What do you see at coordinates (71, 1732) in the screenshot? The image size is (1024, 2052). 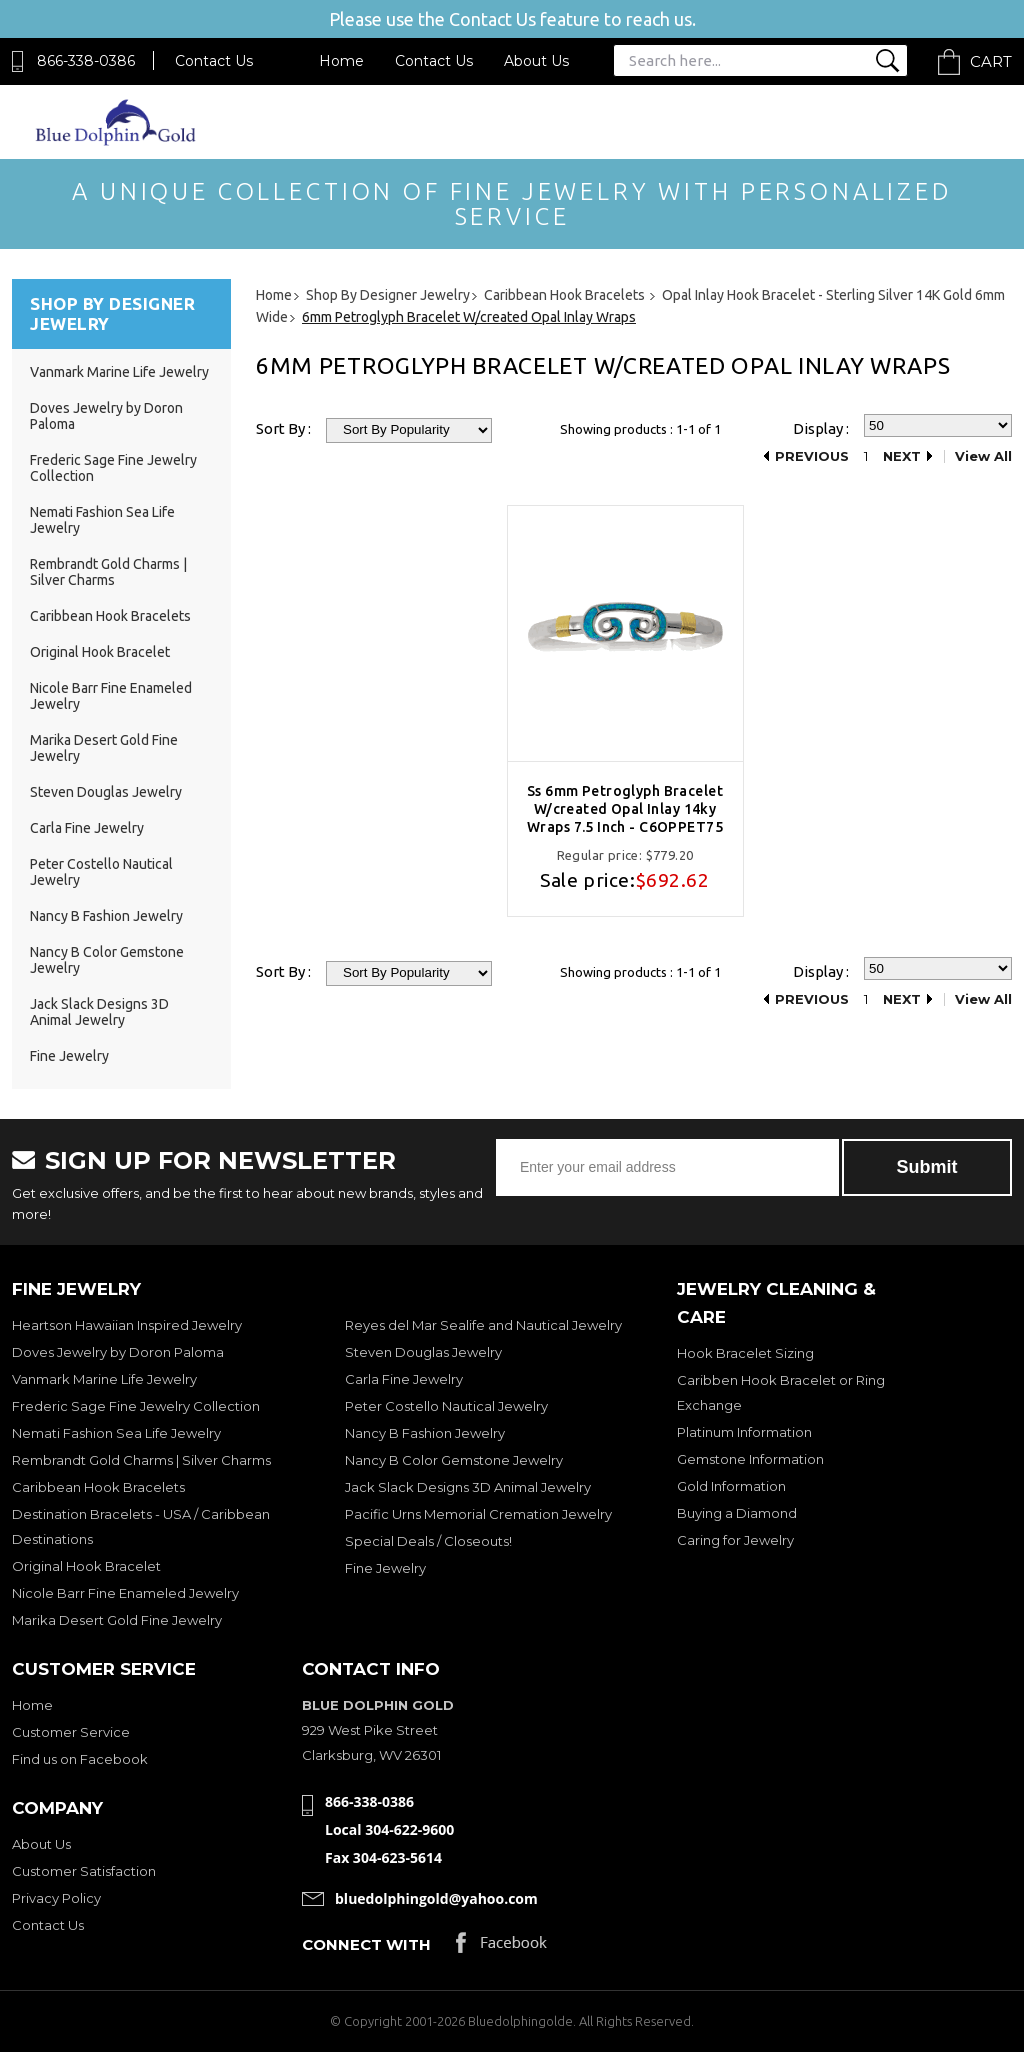 I see `Customer Service` at bounding box center [71, 1732].